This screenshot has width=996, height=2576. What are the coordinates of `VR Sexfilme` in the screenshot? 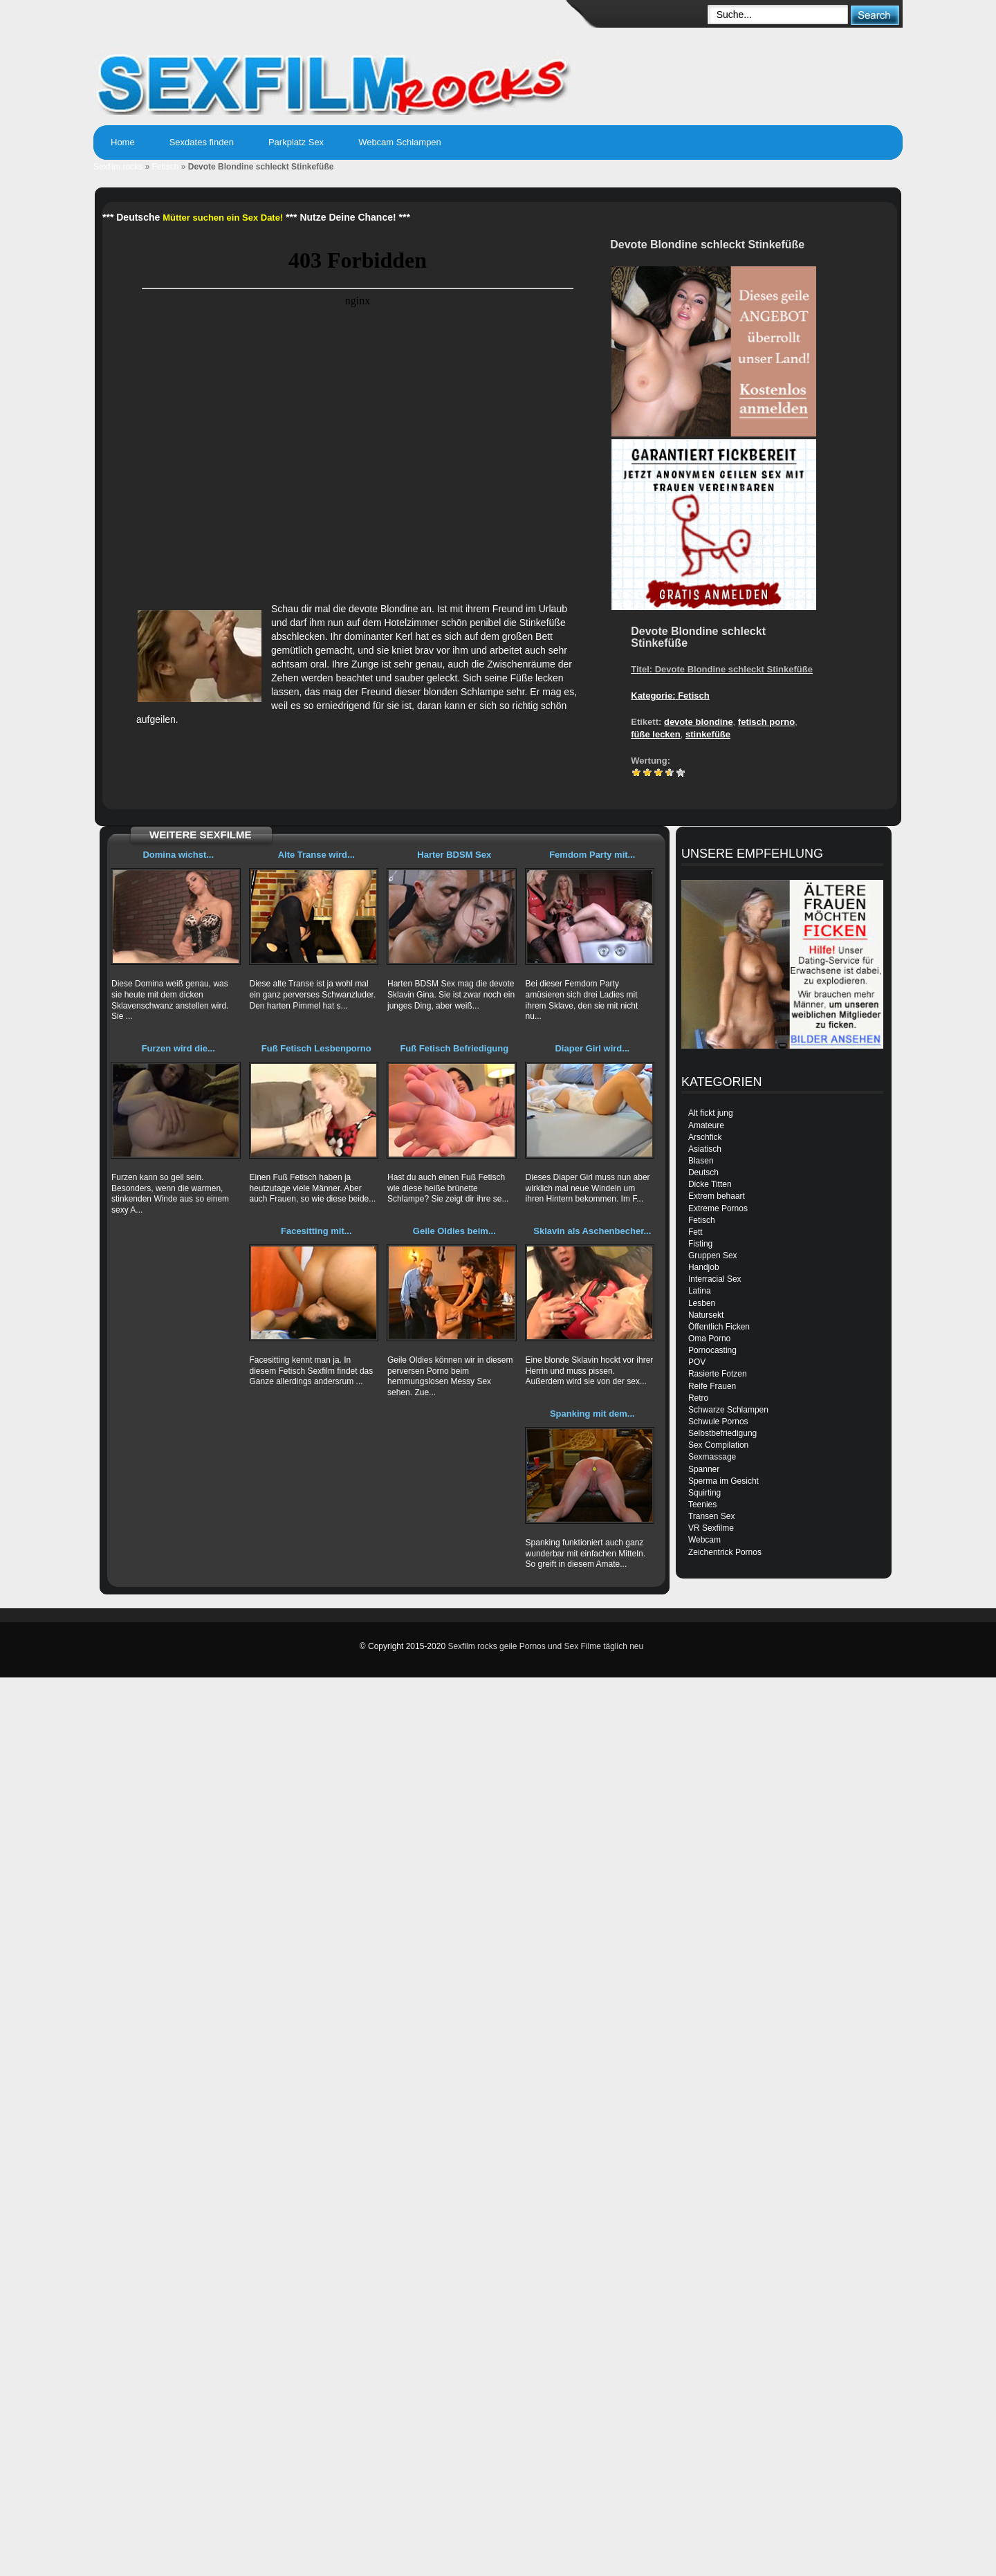 It's located at (711, 1528).